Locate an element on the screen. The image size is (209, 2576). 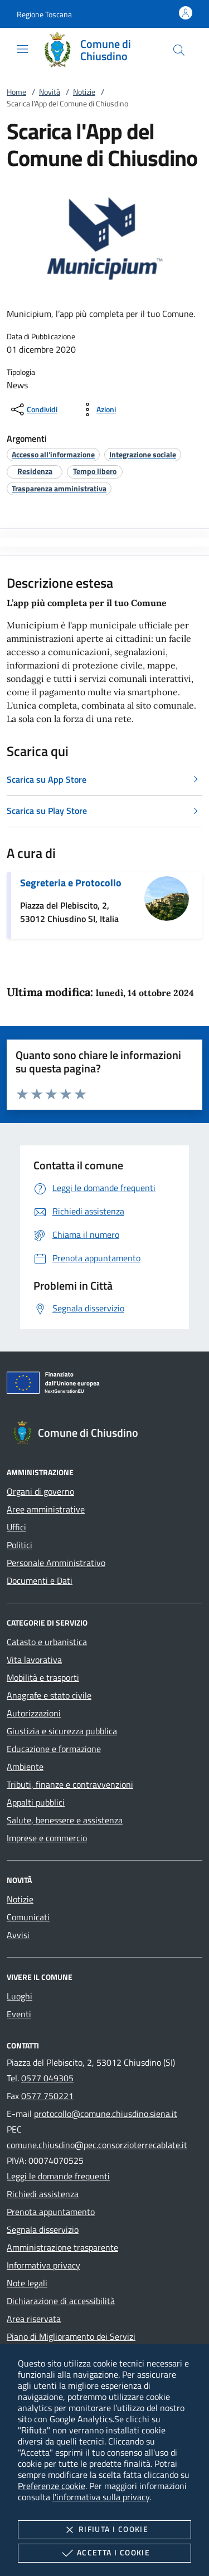
Informativa privacy is located at coordinates (43, 2265).